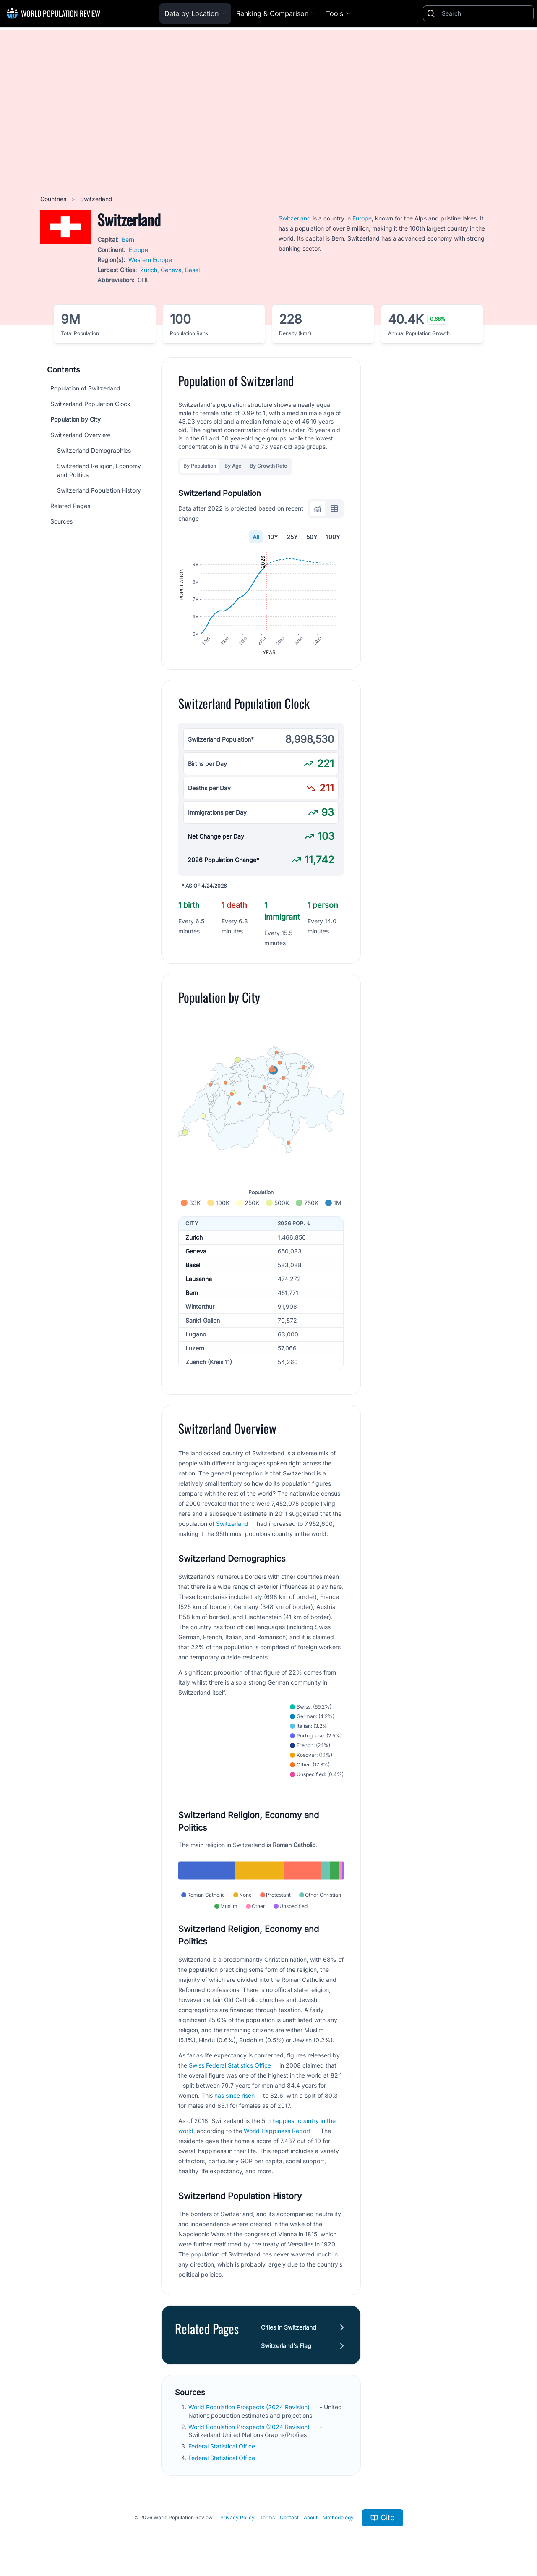 This screenshot has height=2576, width=537. Describe the element at coordinates (230, 2065) in the screenshot. I see `Swiss Federal Statistics Office` at that location.